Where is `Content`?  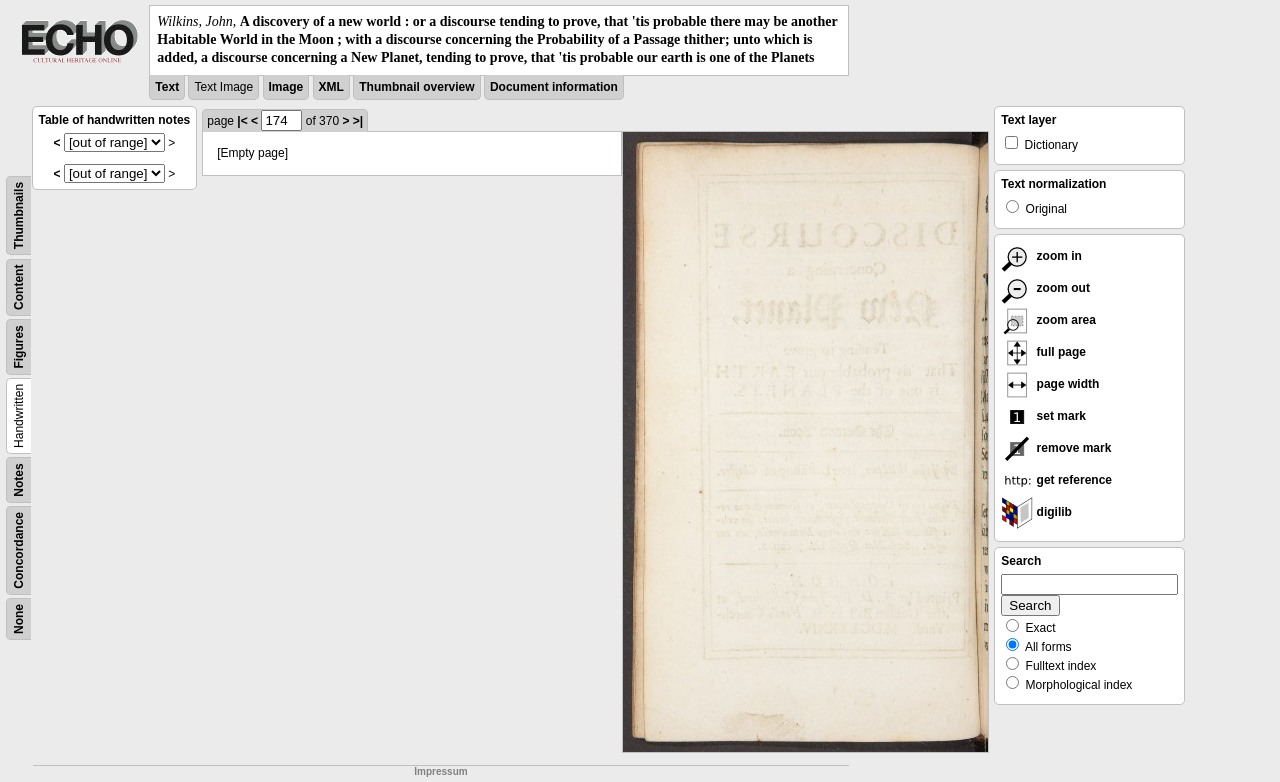
Content is located at coordinates (19, 286).